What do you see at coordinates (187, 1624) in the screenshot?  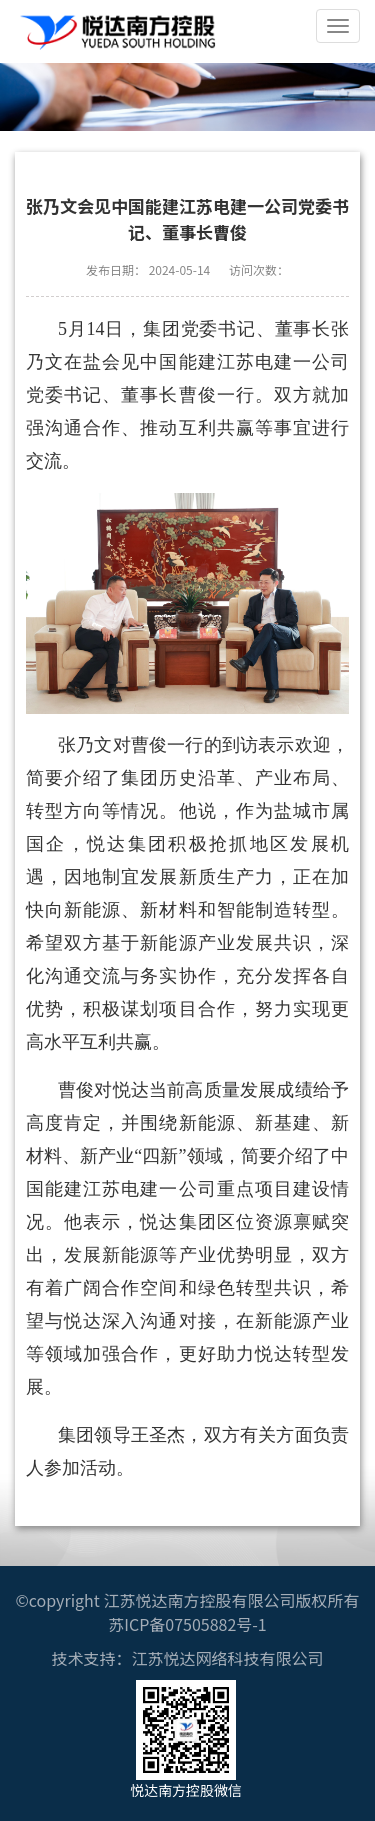 I see `苏ICP备07505882号-1` at bounding box center [187, 1624].